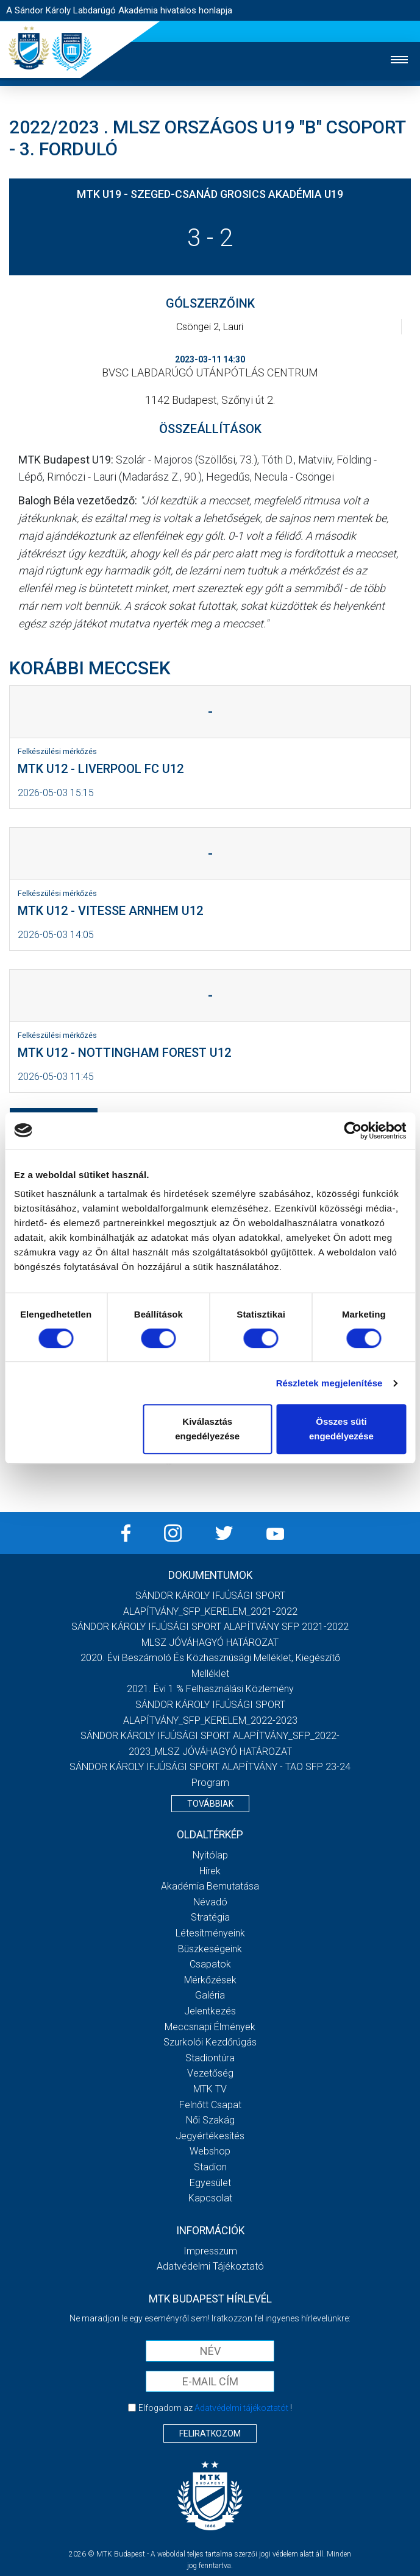  What do you see at coordinates (210, 1933) in the screenshot?
I see `Létesítményeink` at bounding box center [210, 1933].